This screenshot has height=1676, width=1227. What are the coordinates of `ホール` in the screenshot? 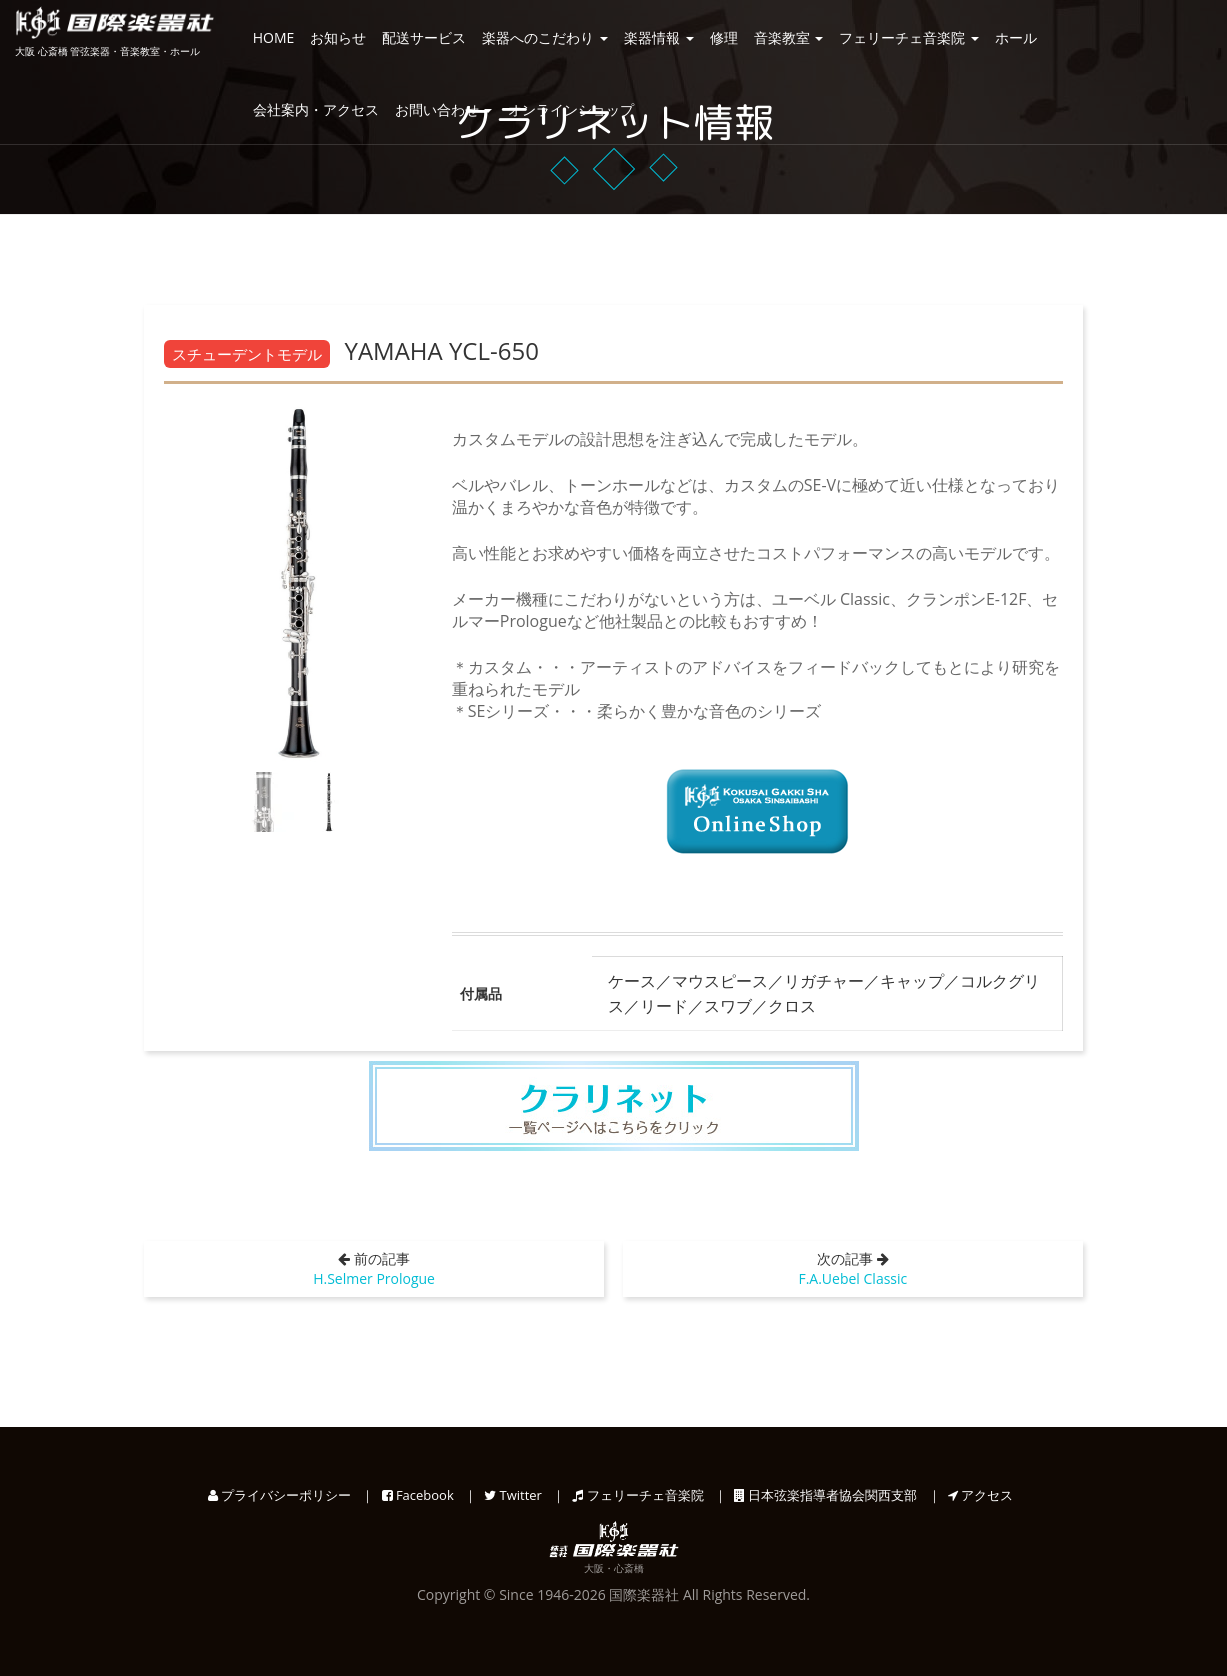 It's located at (1016, 37).